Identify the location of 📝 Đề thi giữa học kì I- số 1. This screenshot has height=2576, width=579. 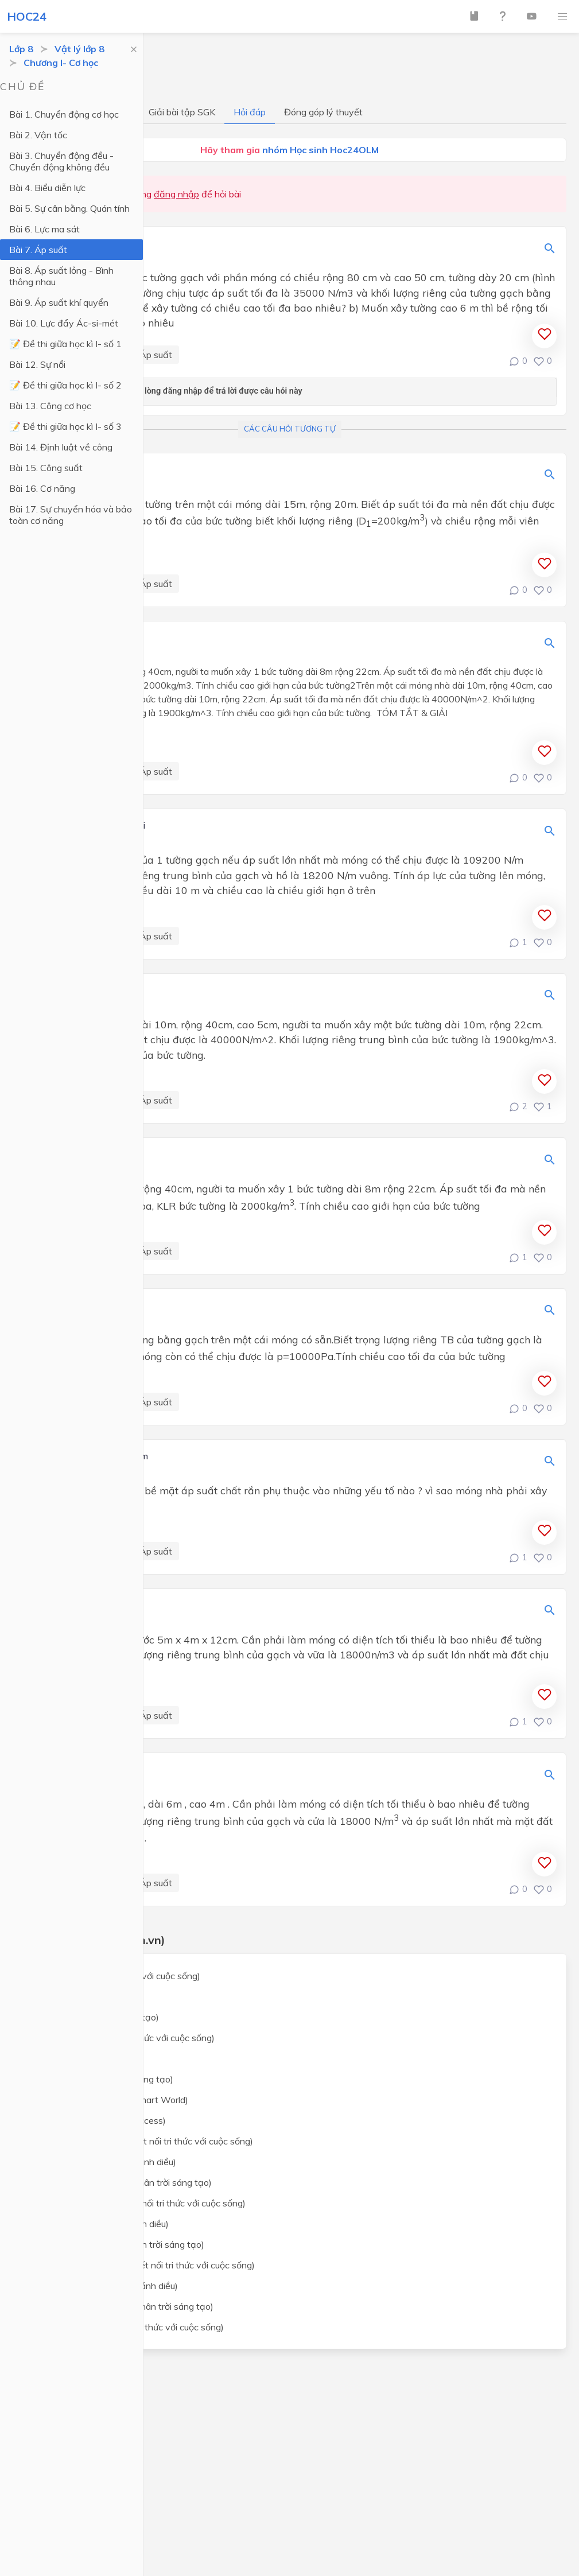
(65, 343).